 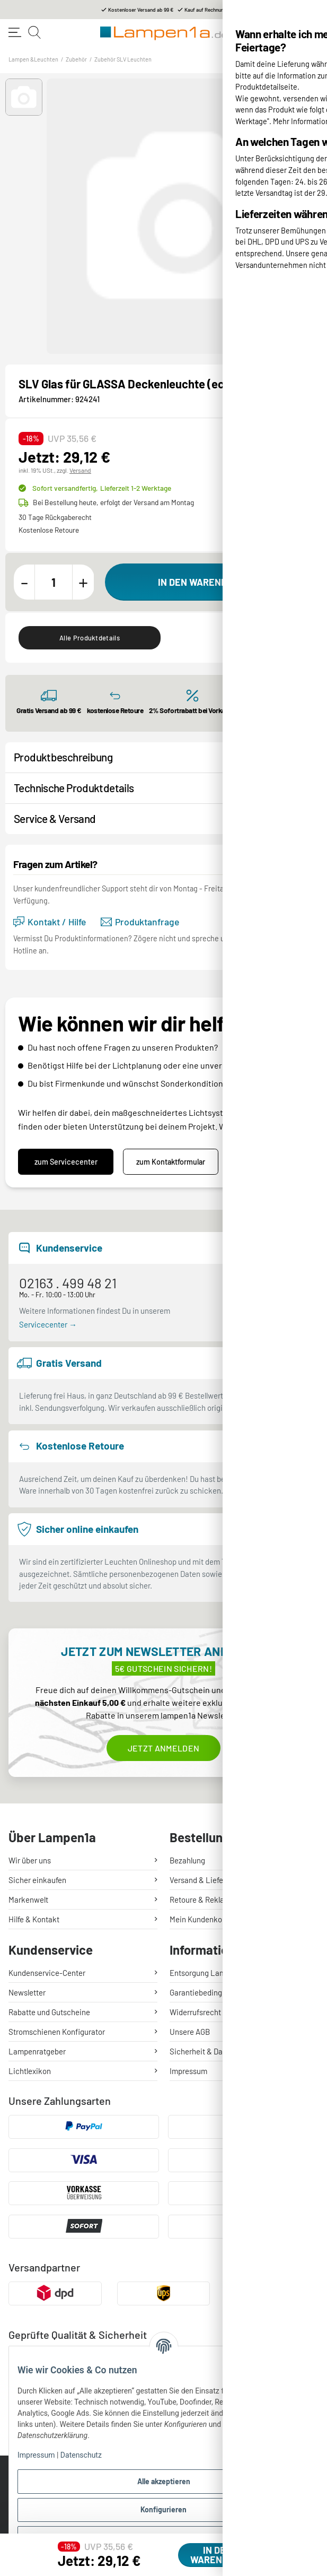 What do you see at coordinates (48, 1324) in the screenshot?
I see `Servicecenter →` at bounding box center [48, 1324].